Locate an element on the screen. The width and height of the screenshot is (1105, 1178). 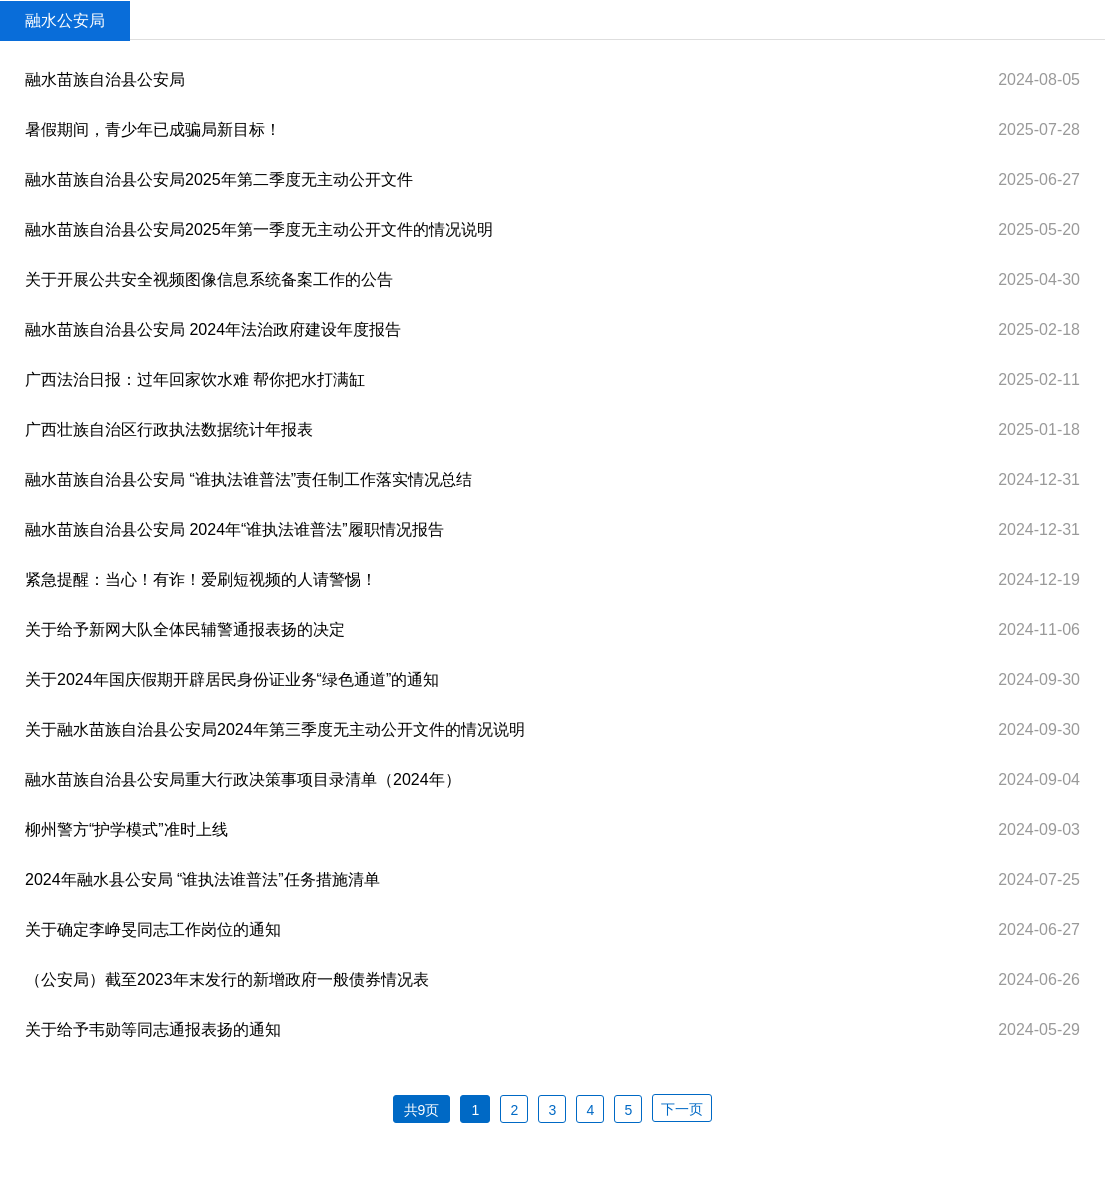
关于给予新网大队全体民辅警通报表扬的决定 is located at coordinates (185, 629).